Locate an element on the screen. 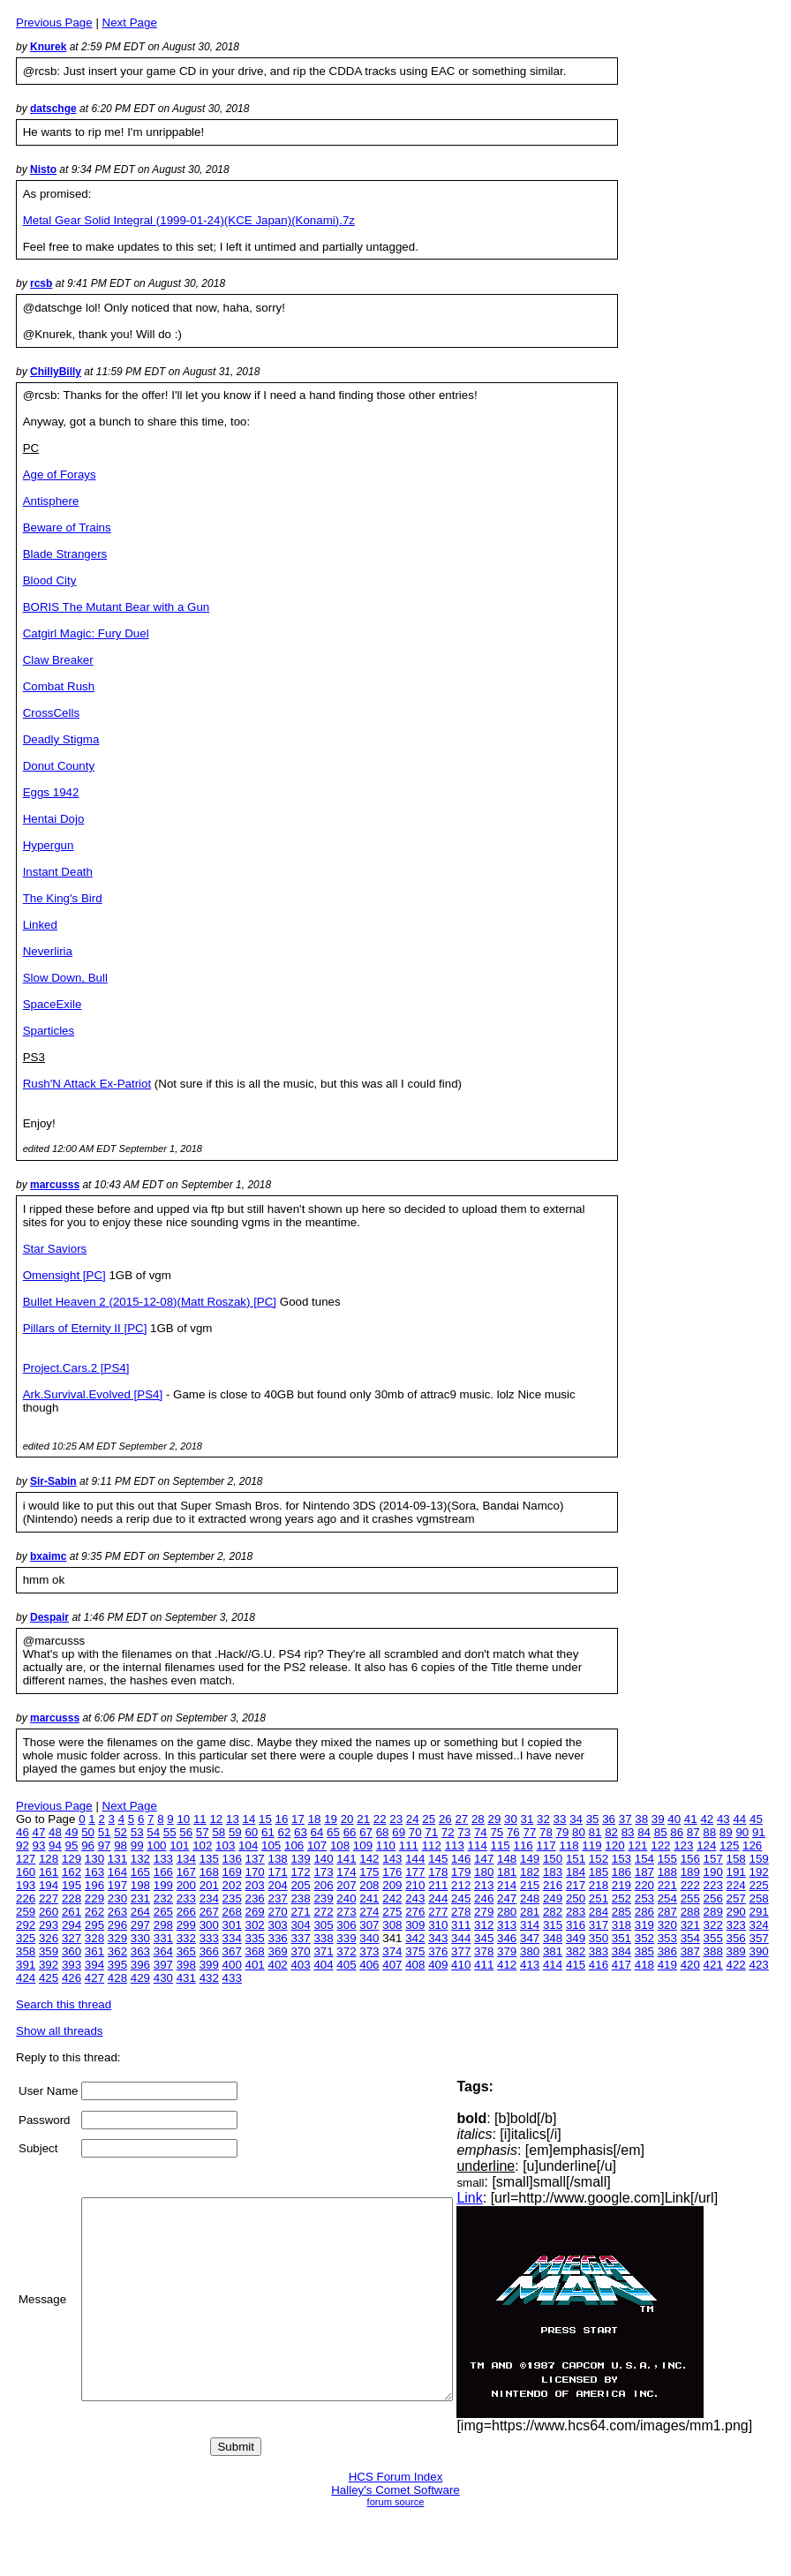  107 is located at coordinates (317, 1845).